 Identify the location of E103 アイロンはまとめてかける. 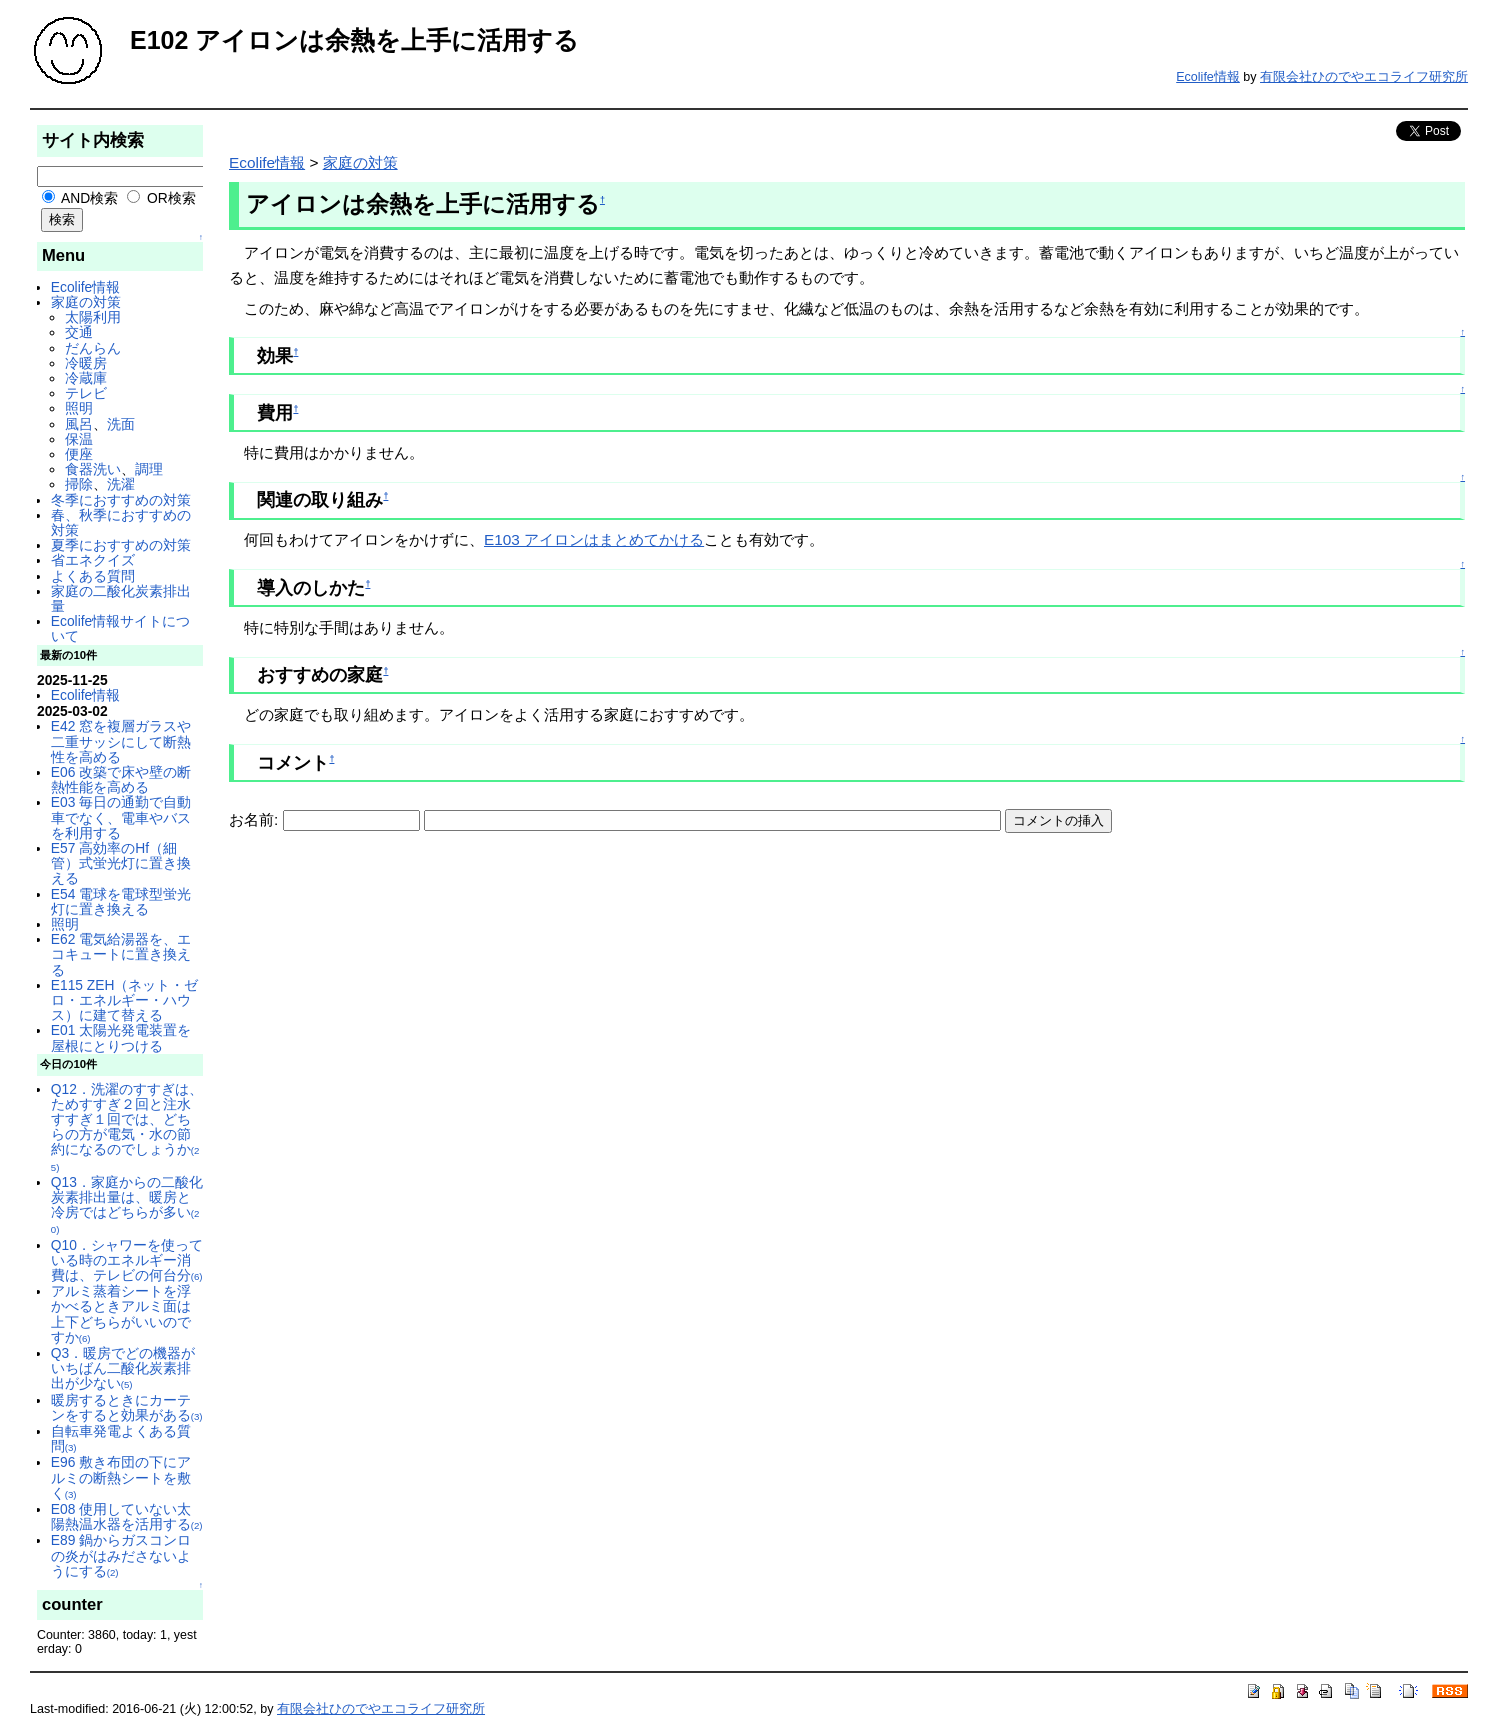
(594, 539).